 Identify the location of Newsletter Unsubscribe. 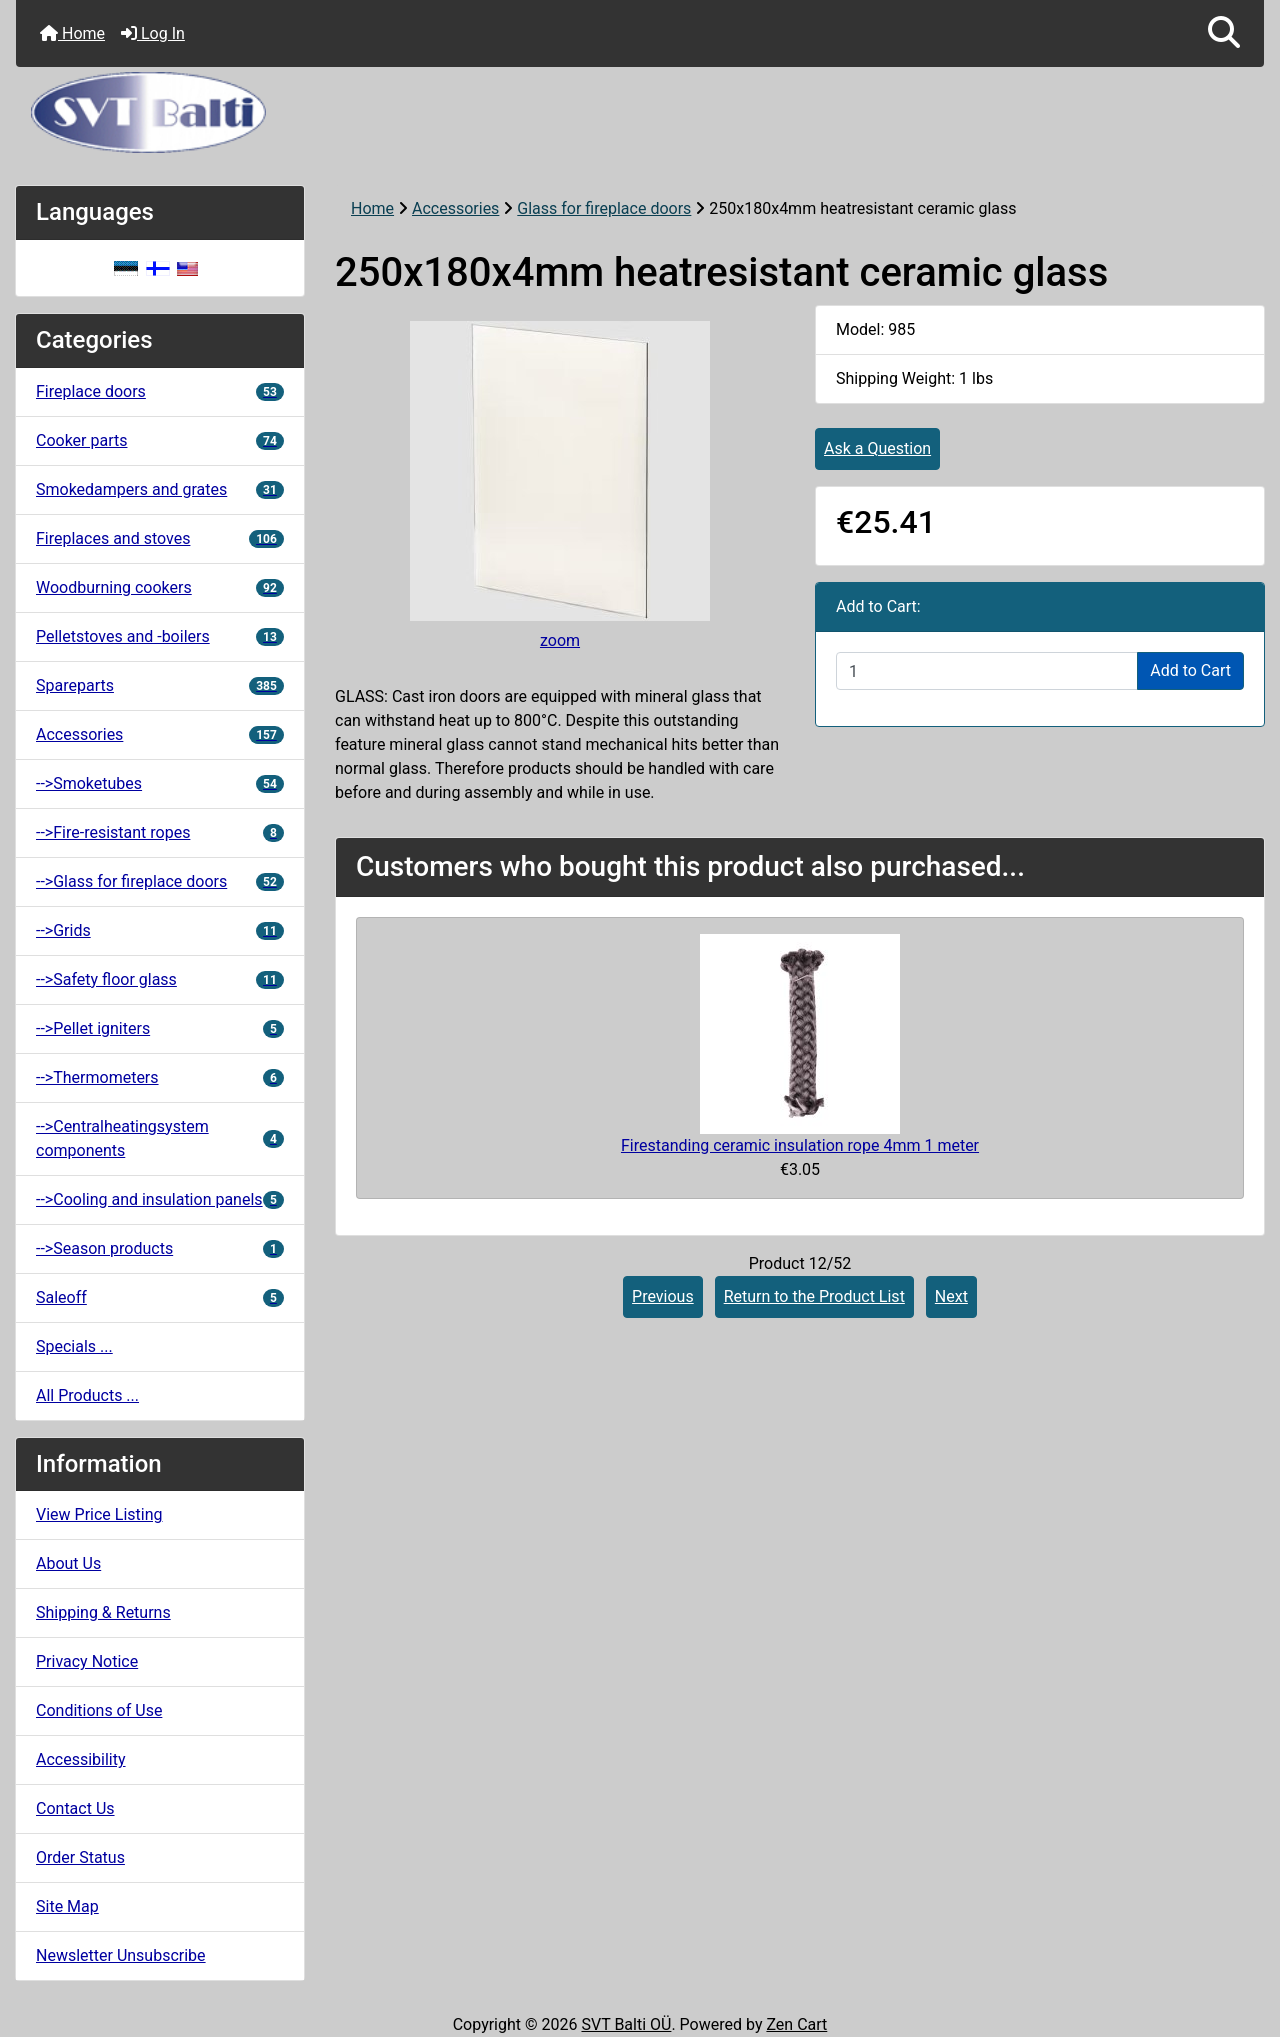
(121, 1955).